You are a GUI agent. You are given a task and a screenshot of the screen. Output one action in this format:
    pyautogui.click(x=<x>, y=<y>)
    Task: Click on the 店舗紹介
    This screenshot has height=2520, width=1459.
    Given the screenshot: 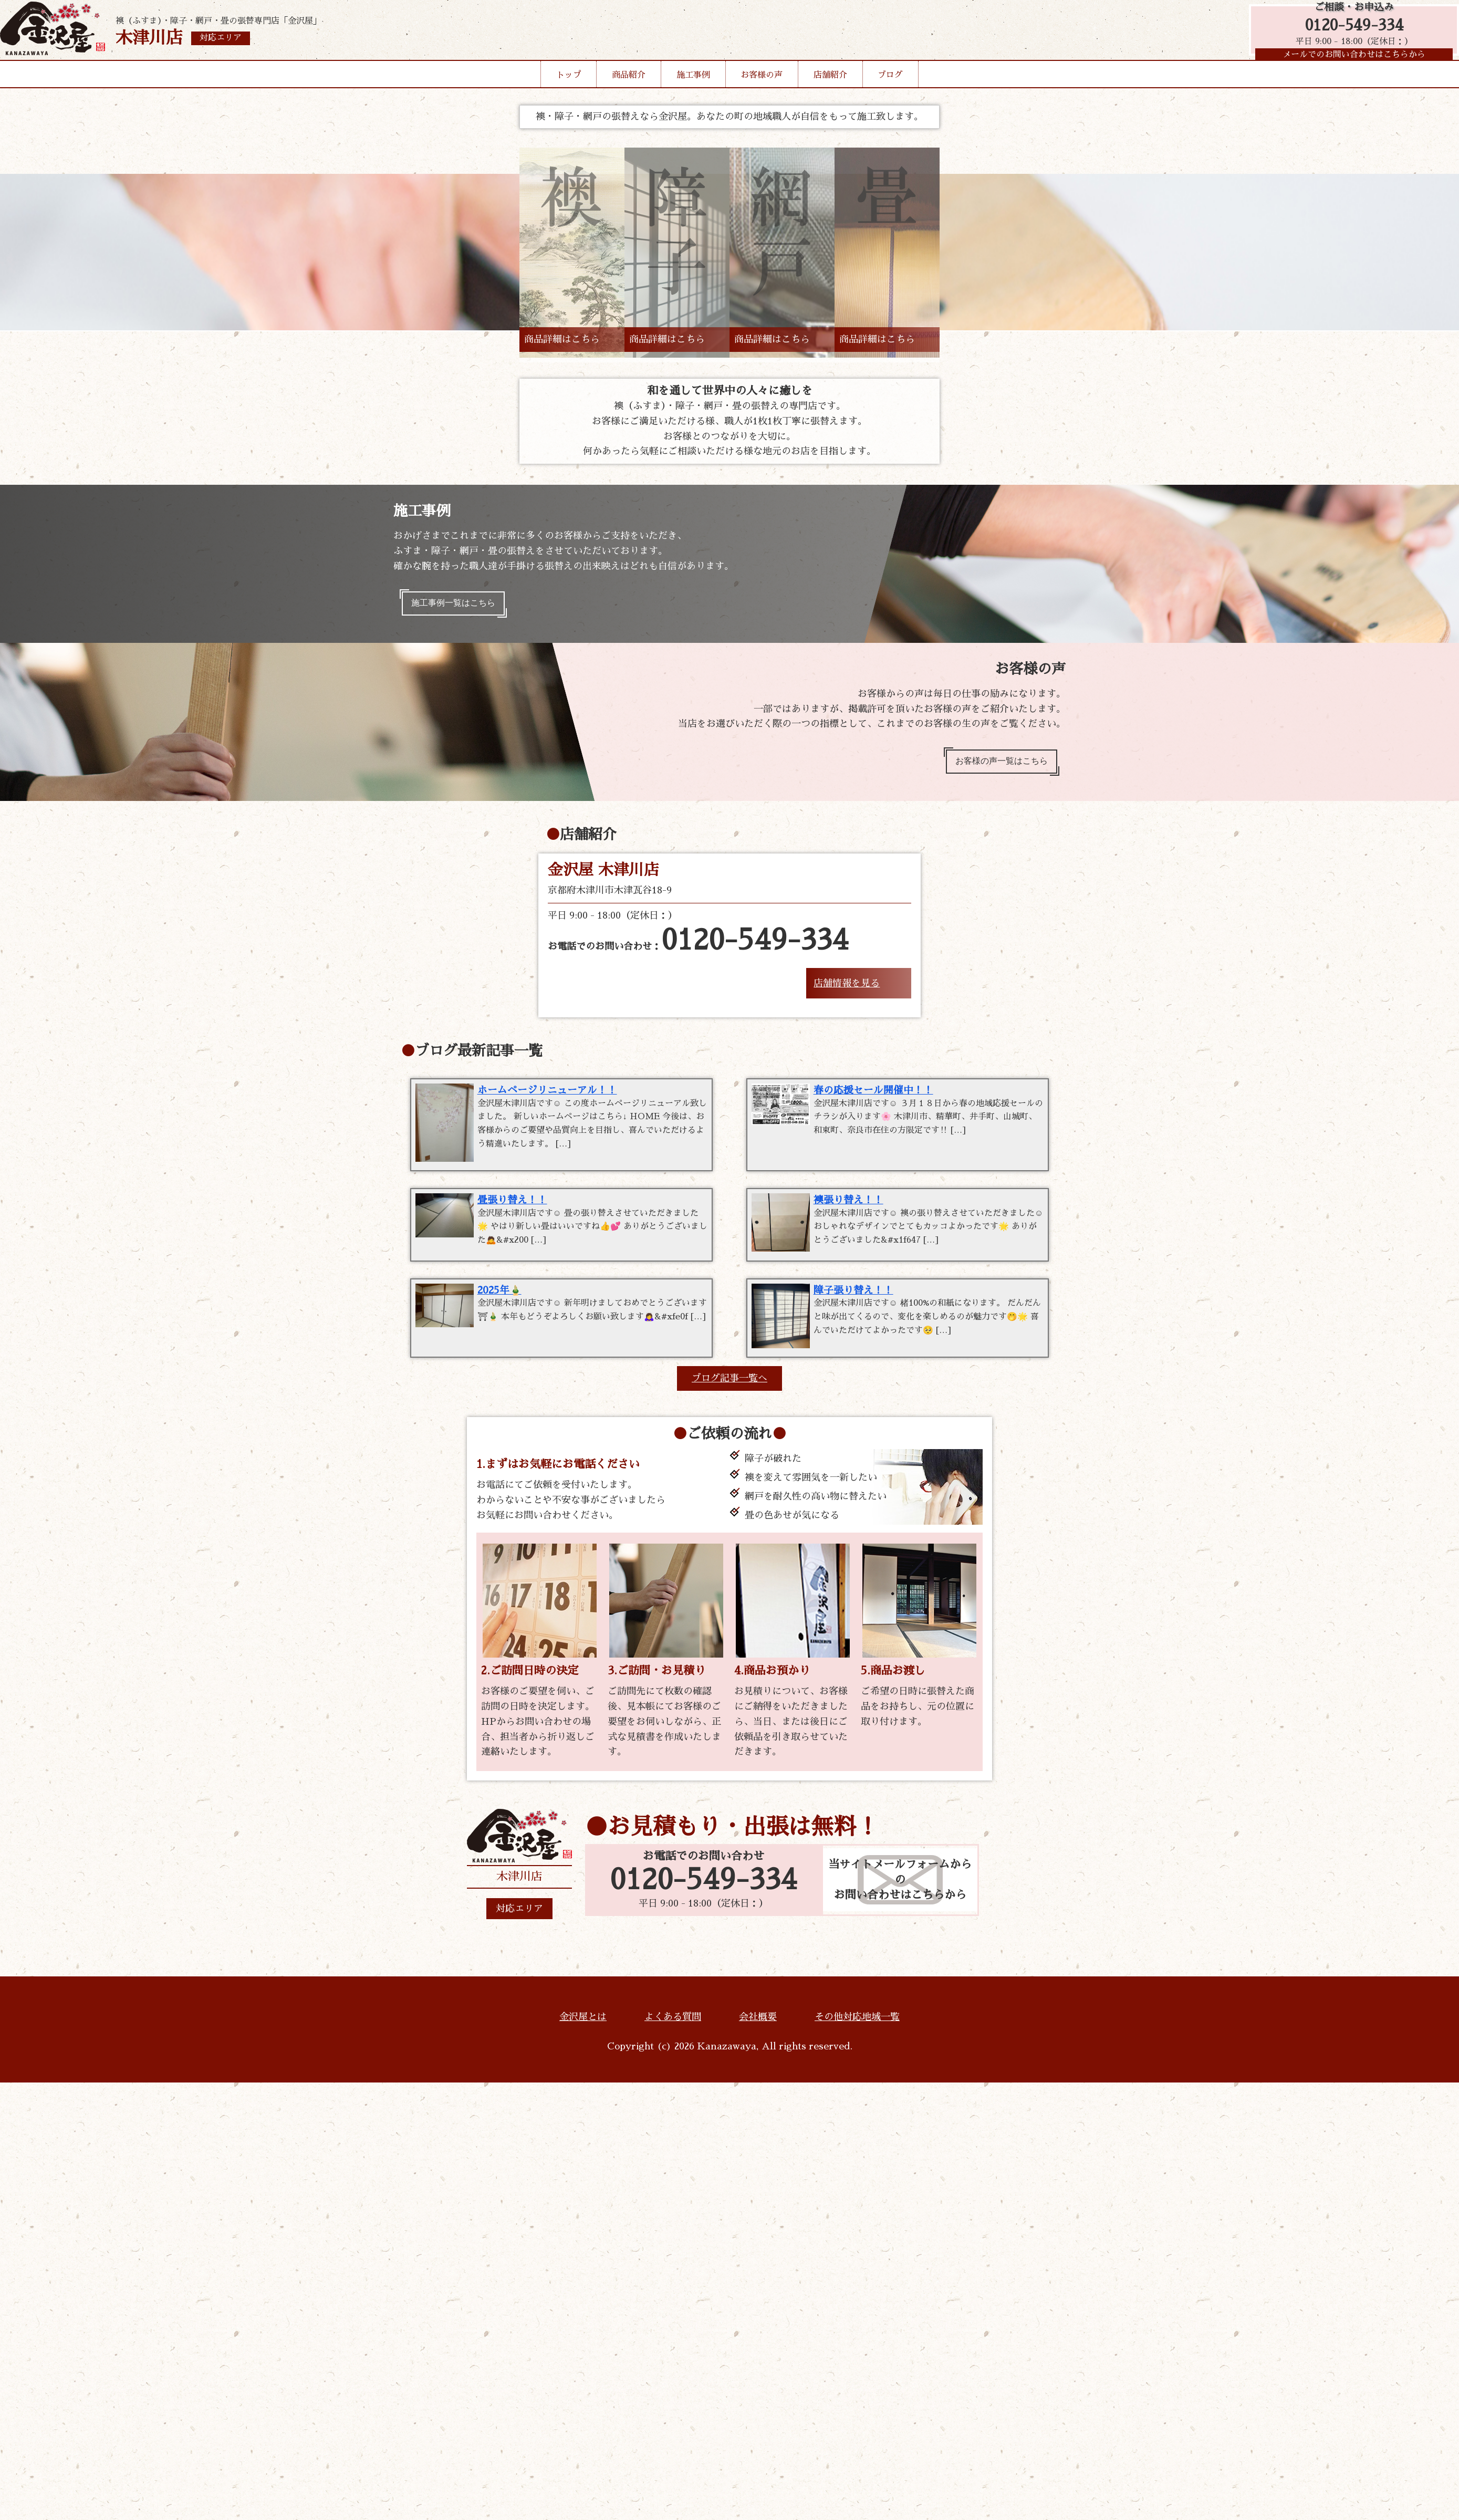 What is the action you would take?
    pyautogui.click(x=830, y=91)
    